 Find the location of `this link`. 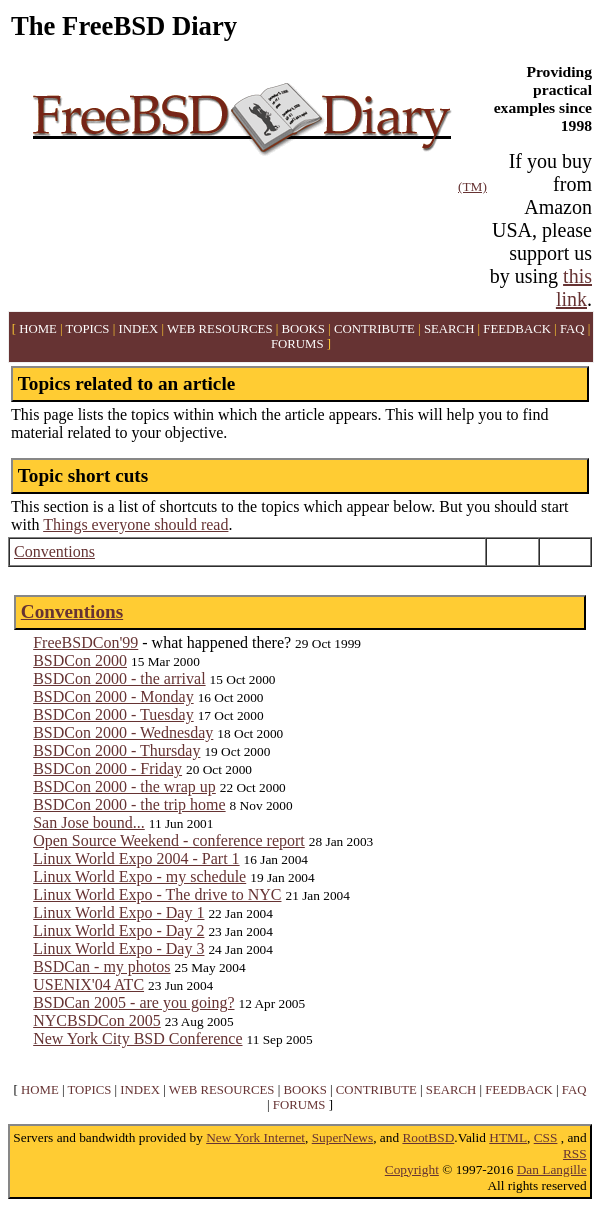

this link is located at coordinates (574, 287).